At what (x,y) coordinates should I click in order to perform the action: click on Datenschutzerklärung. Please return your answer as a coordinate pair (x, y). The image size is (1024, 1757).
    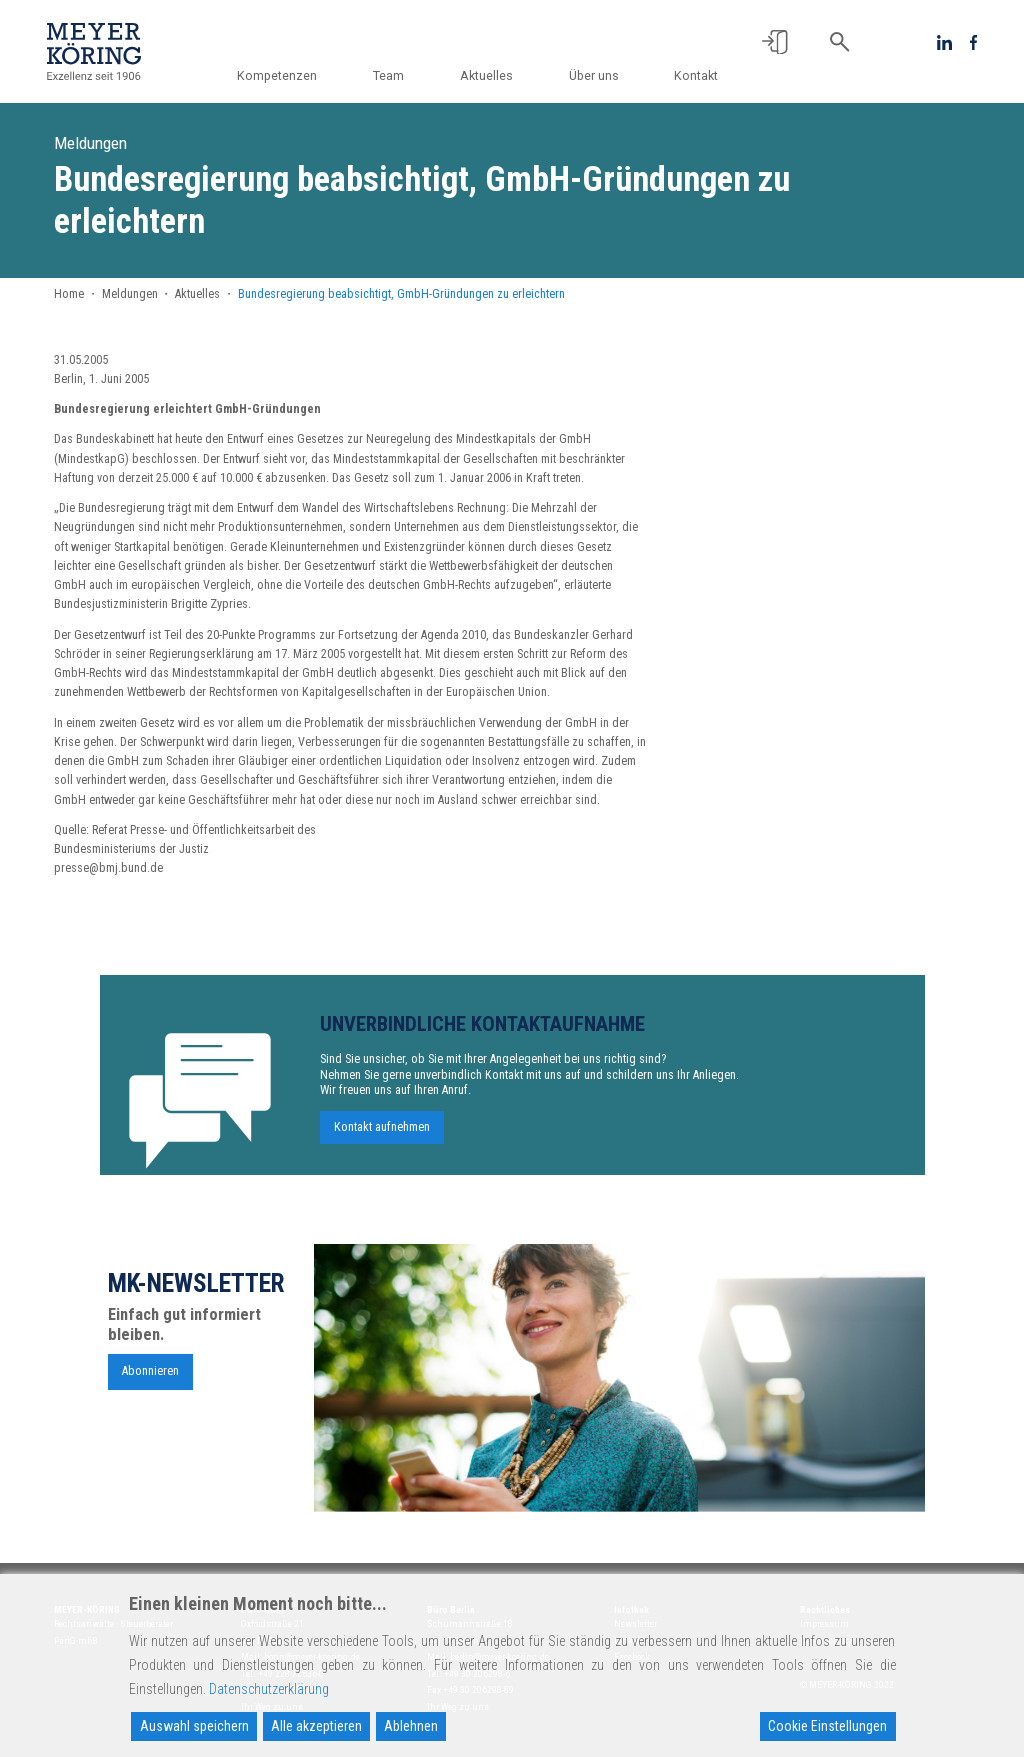
    Looking at the image, I should click on (269, 1689).